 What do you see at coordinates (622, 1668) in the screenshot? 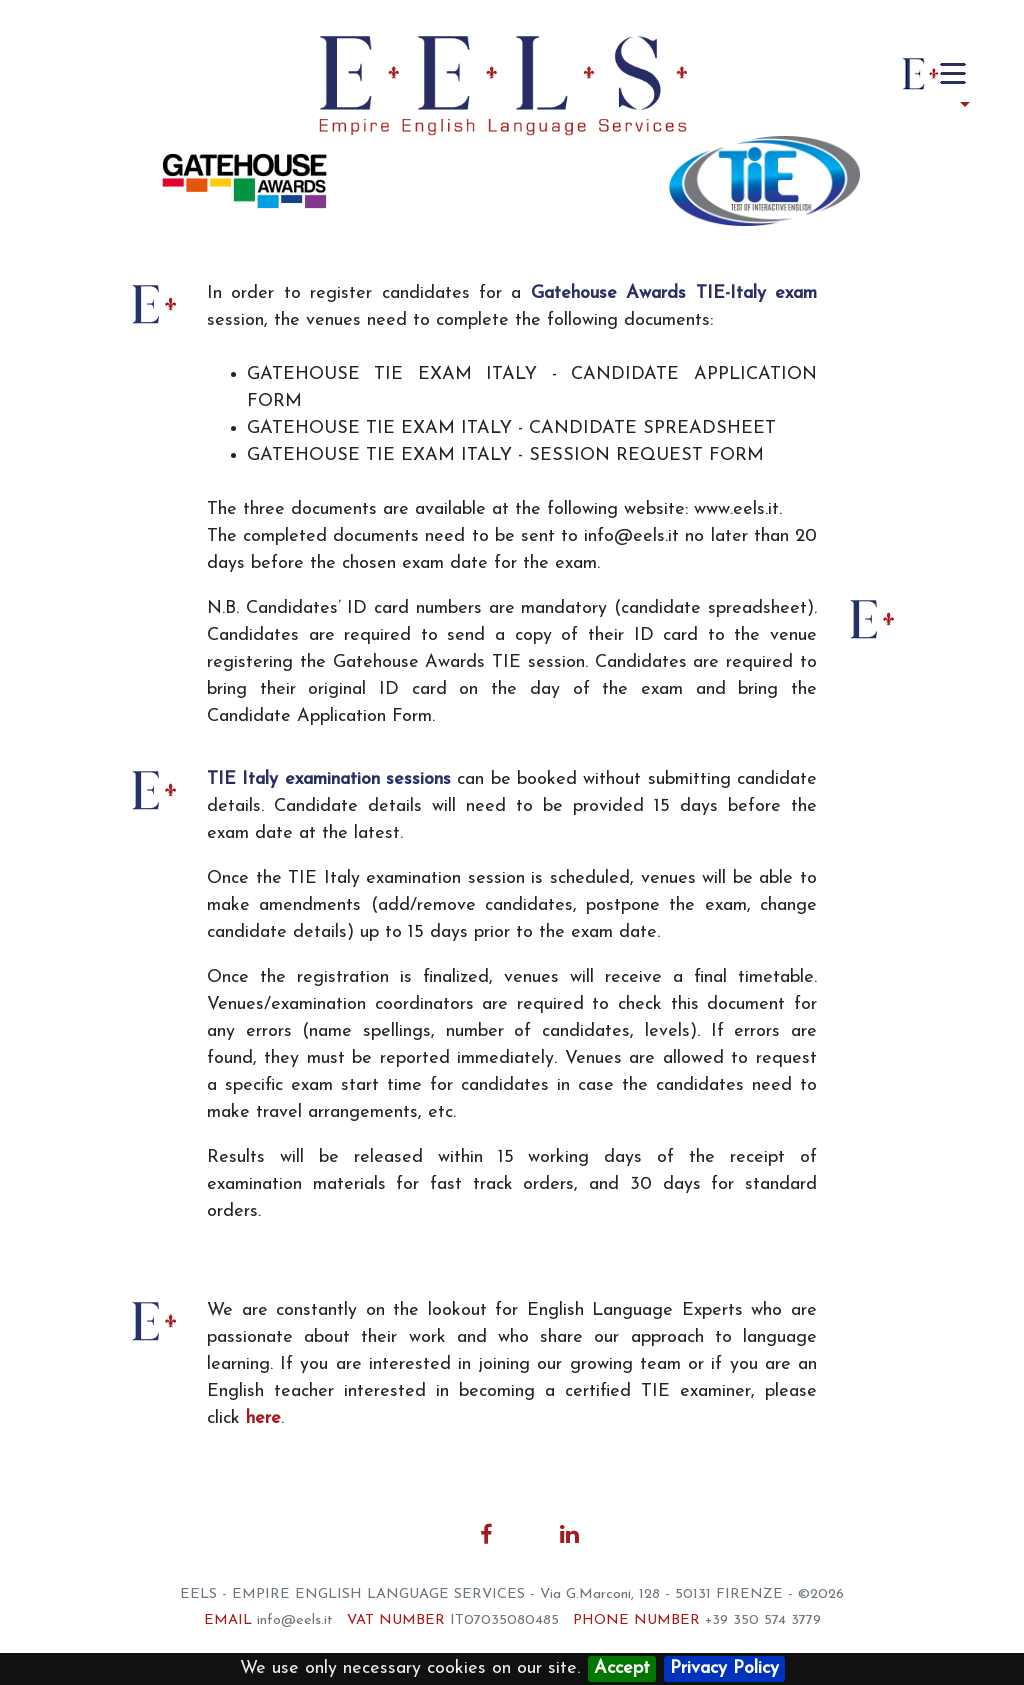
I see `Accept` at bounding box center [622, 1668].